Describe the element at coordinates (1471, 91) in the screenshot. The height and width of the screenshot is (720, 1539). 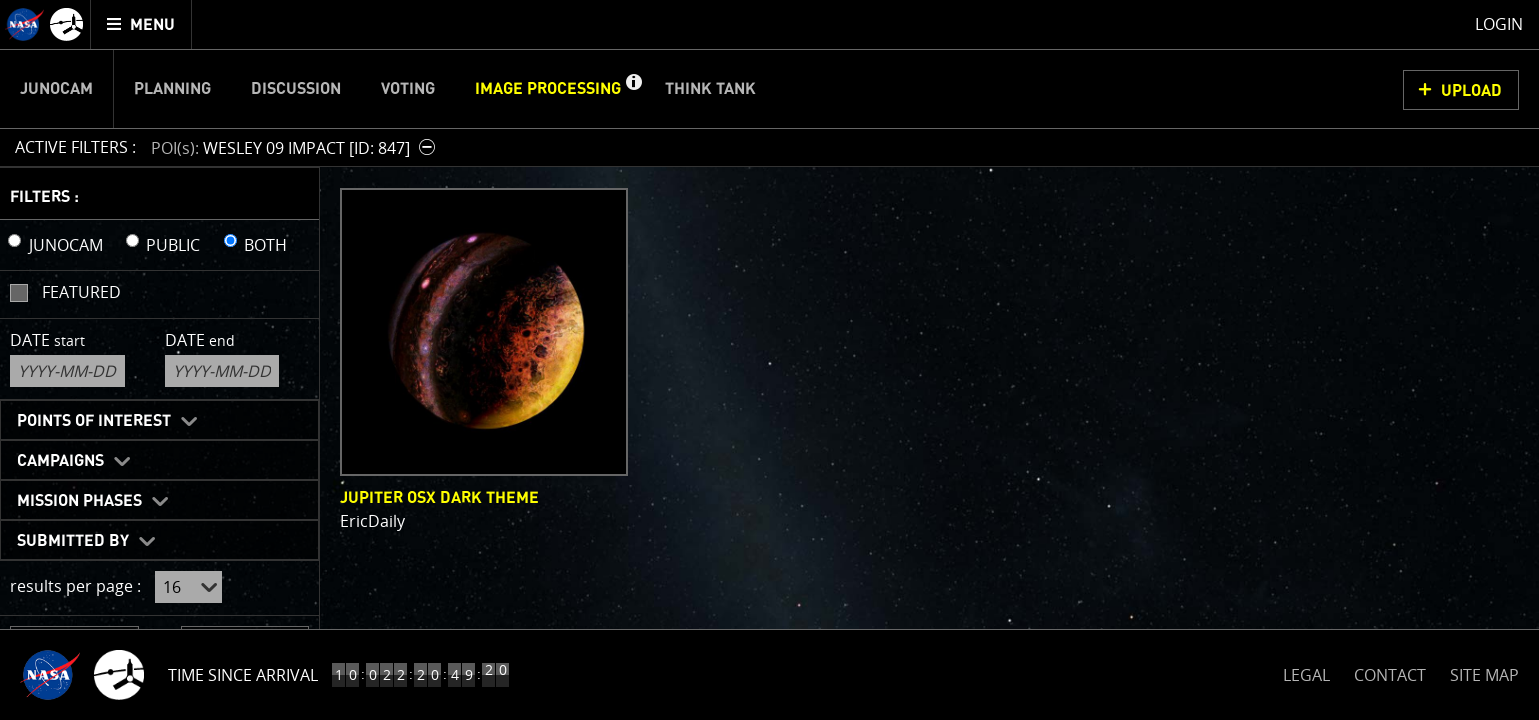
I see `UPLOAD [button]` at that location.